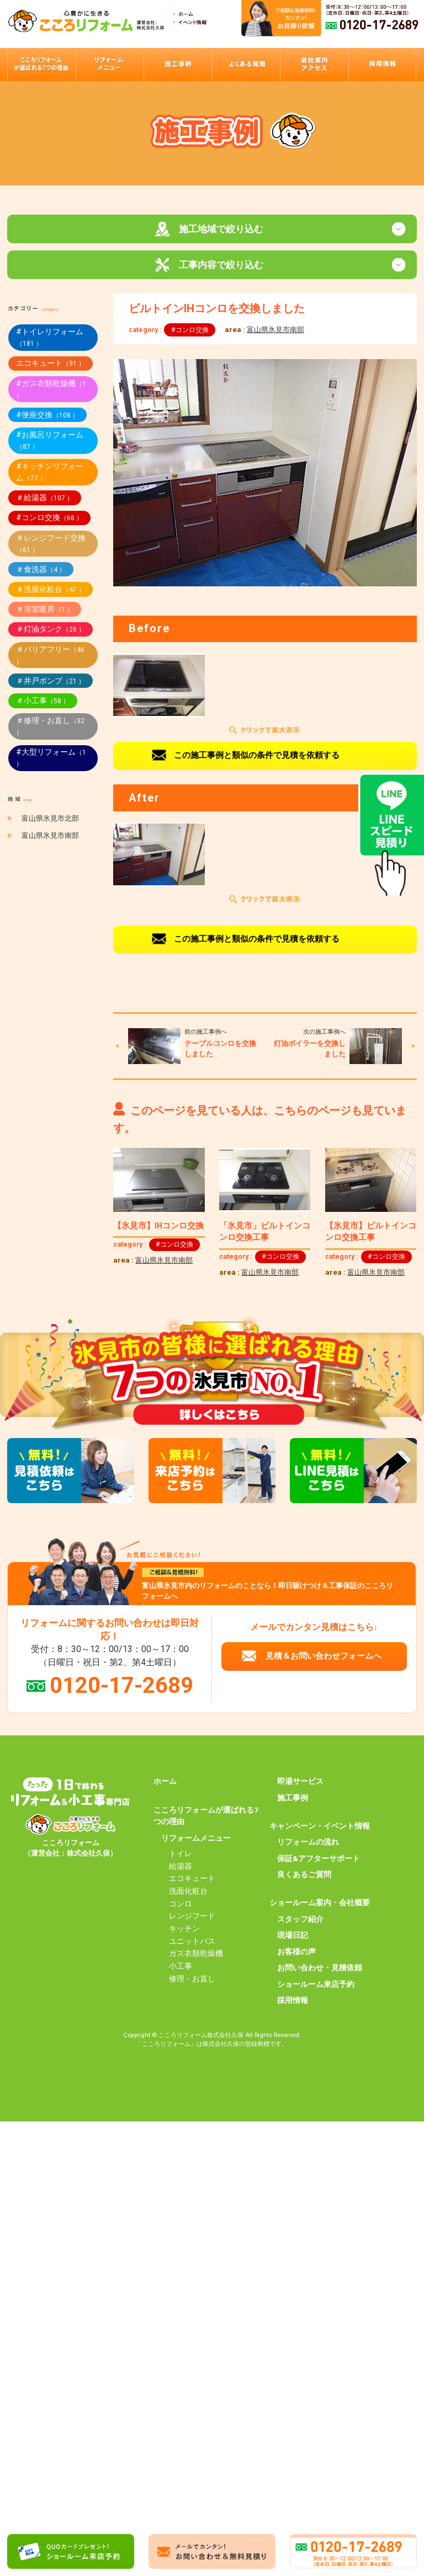 The width and height of the screenshot is (424, 2576). I want to click on #トイレリフォーム, so click(49, 339).